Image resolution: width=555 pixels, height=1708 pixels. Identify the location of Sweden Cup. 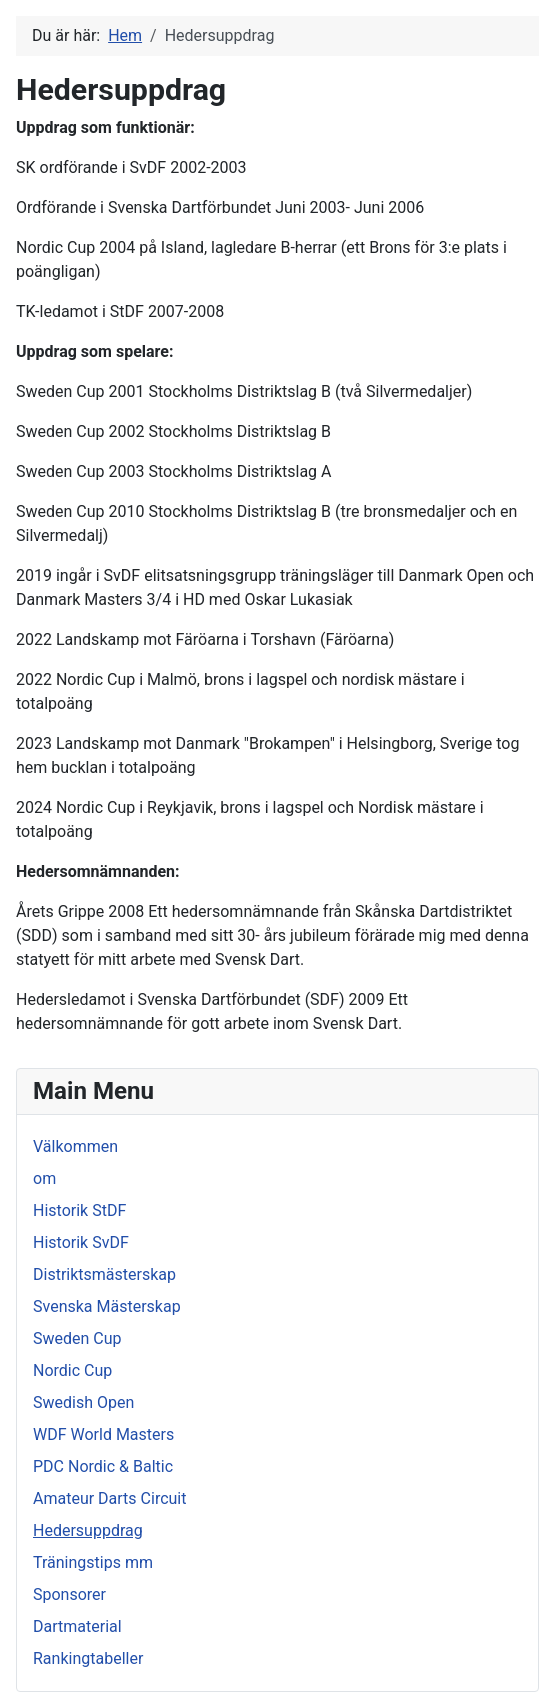
(77, 1338).